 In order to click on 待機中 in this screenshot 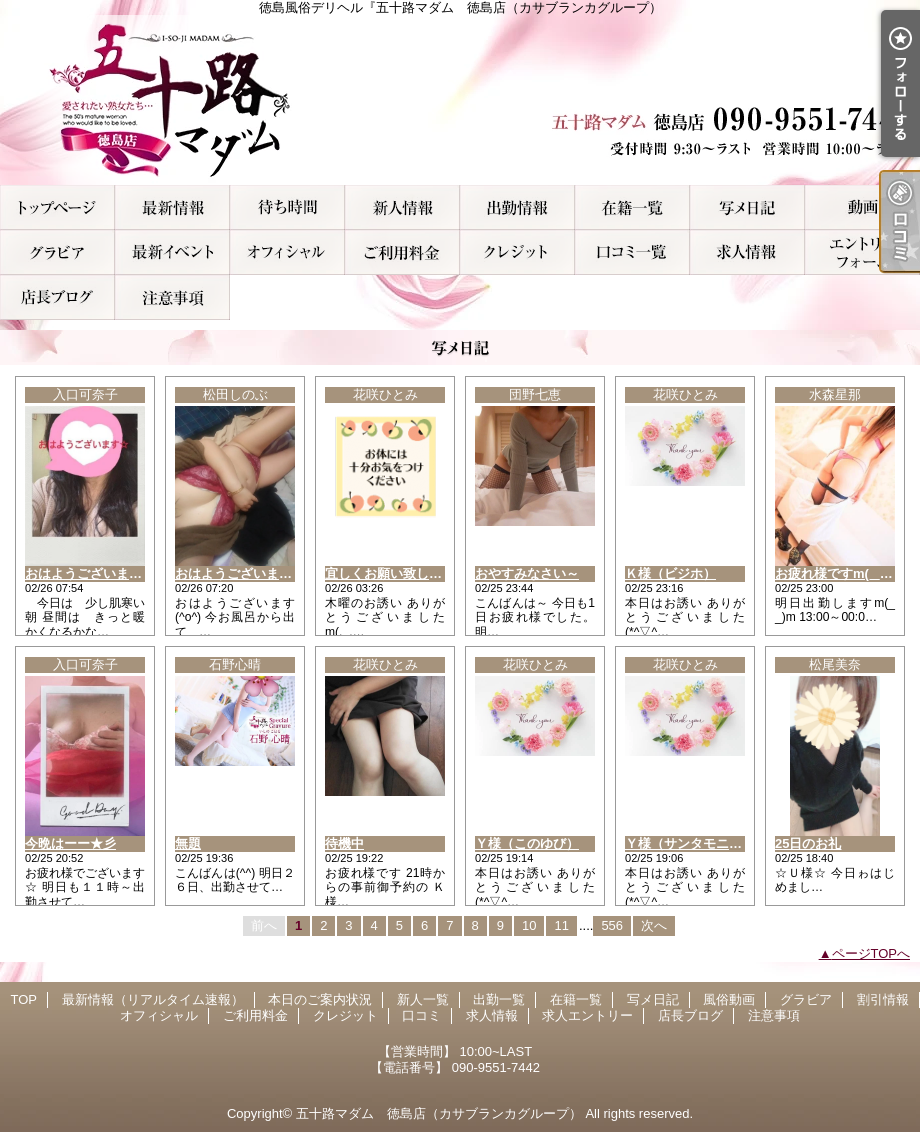, I will do `click(344, 843)`.